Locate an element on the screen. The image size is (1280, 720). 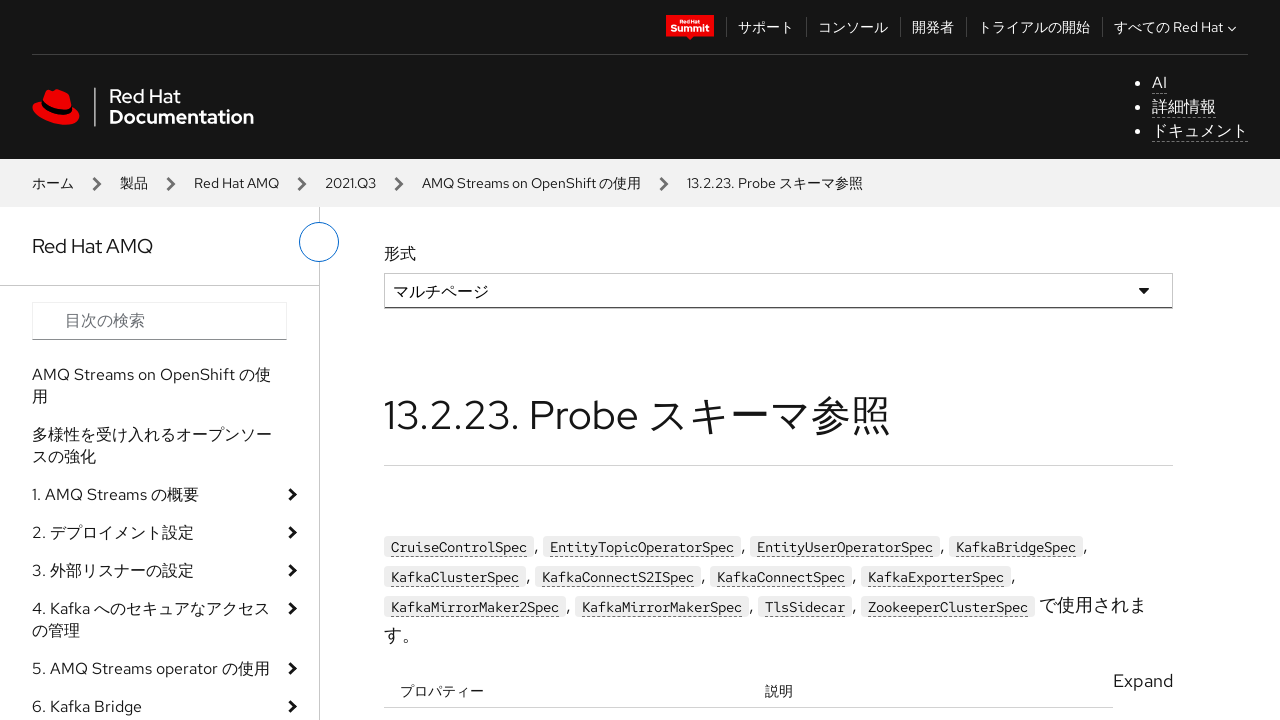
4. Kafka へのセキュアなアクセスの管理 is located at coordinates (151, 619).